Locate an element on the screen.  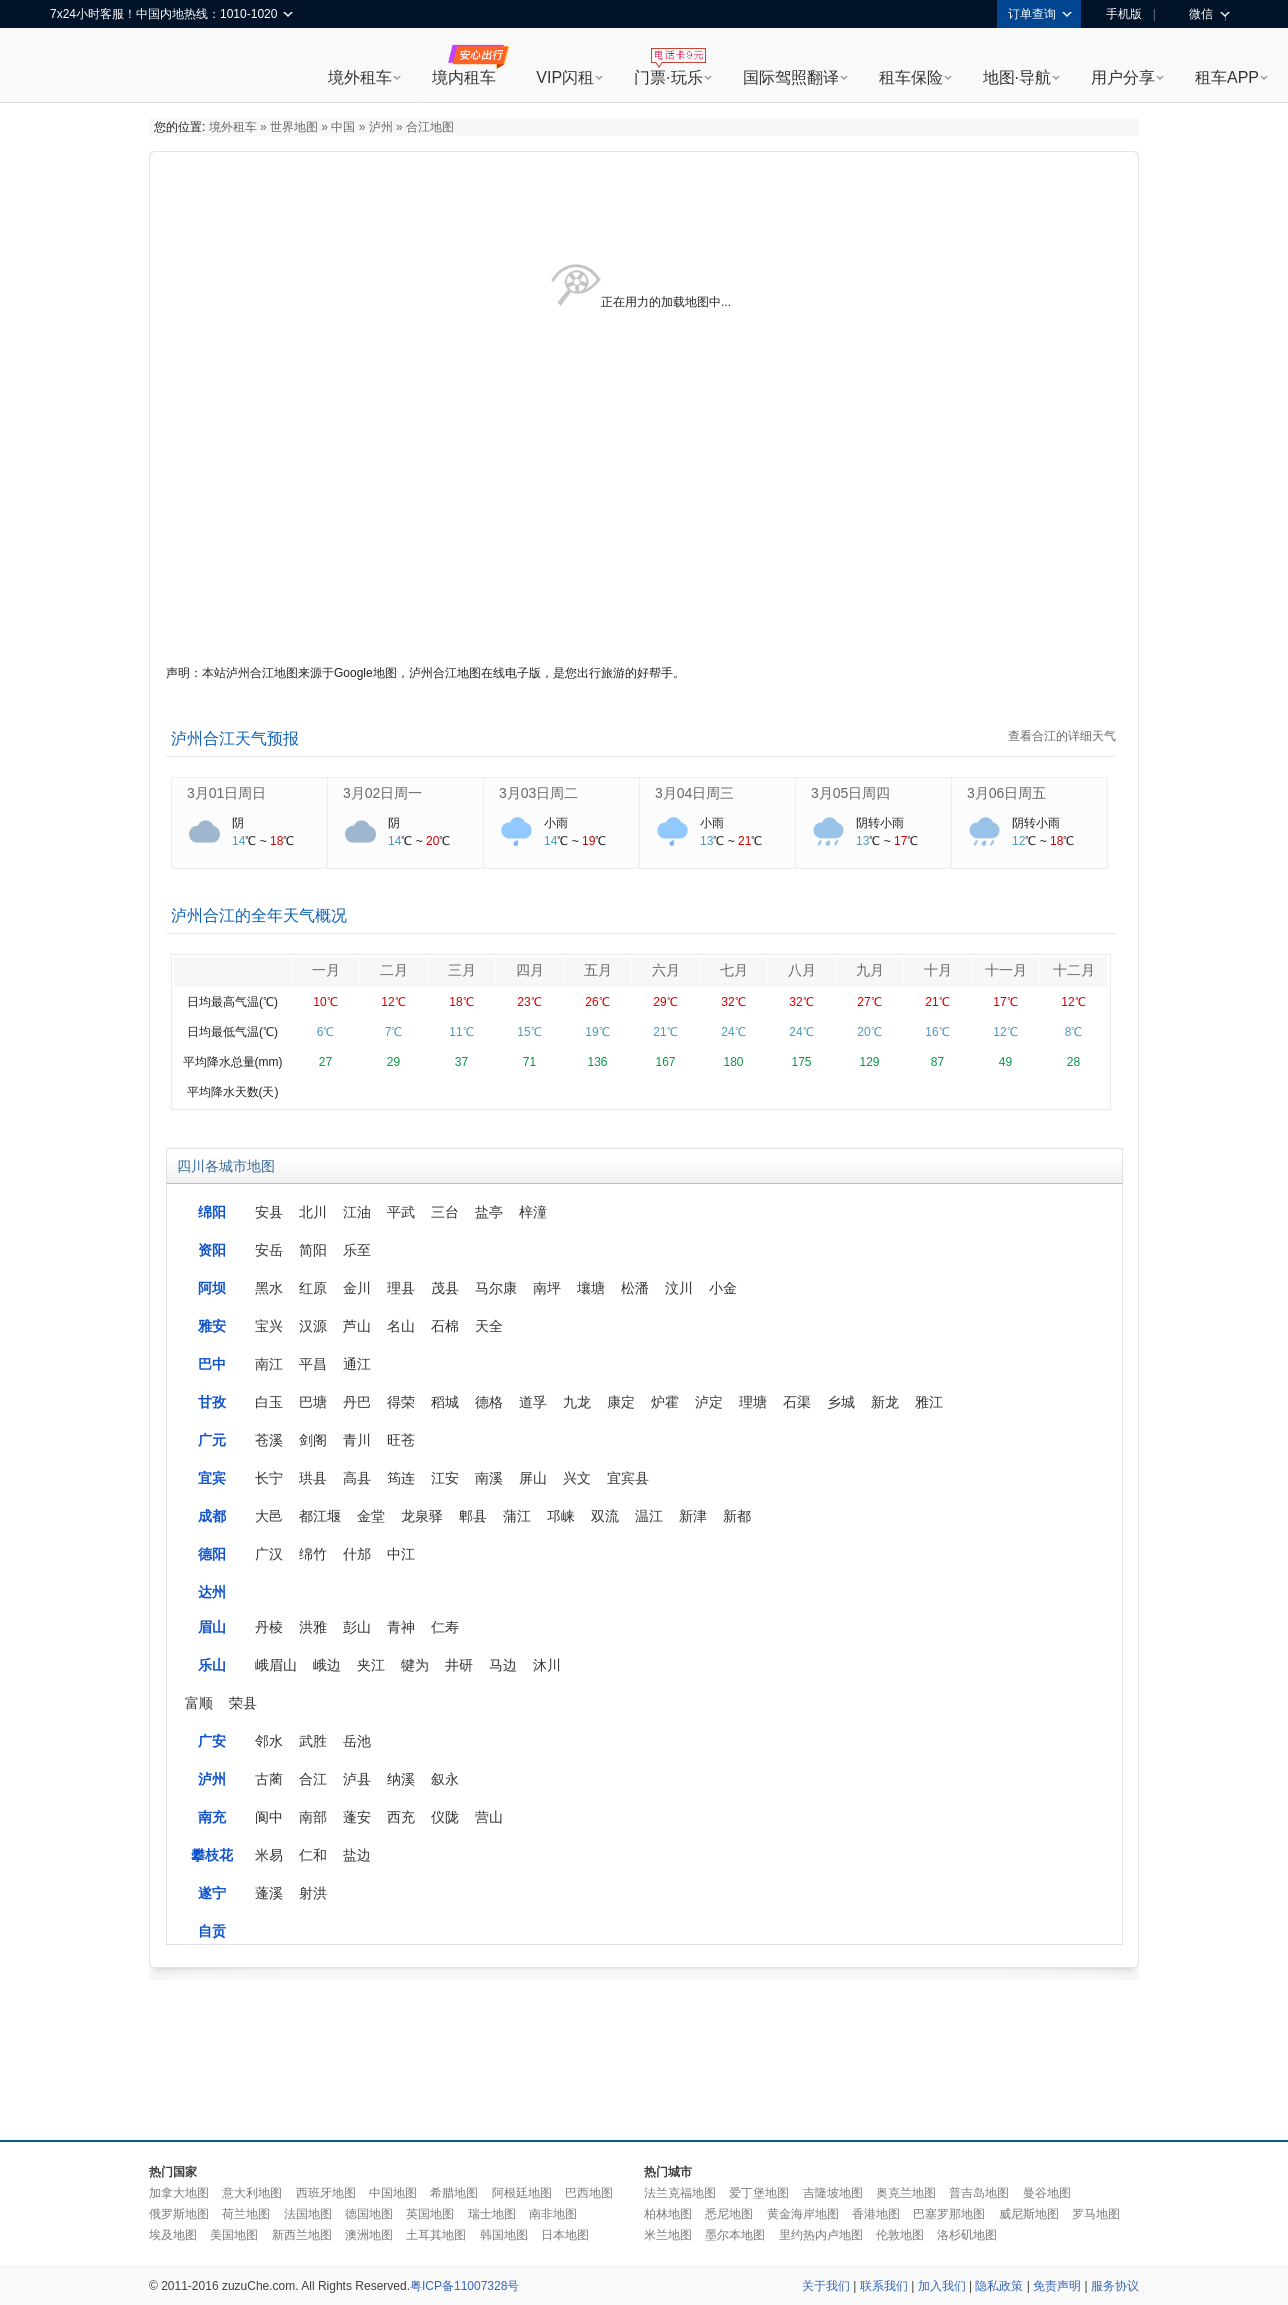
马边 is located at coordinates (503, 1665).